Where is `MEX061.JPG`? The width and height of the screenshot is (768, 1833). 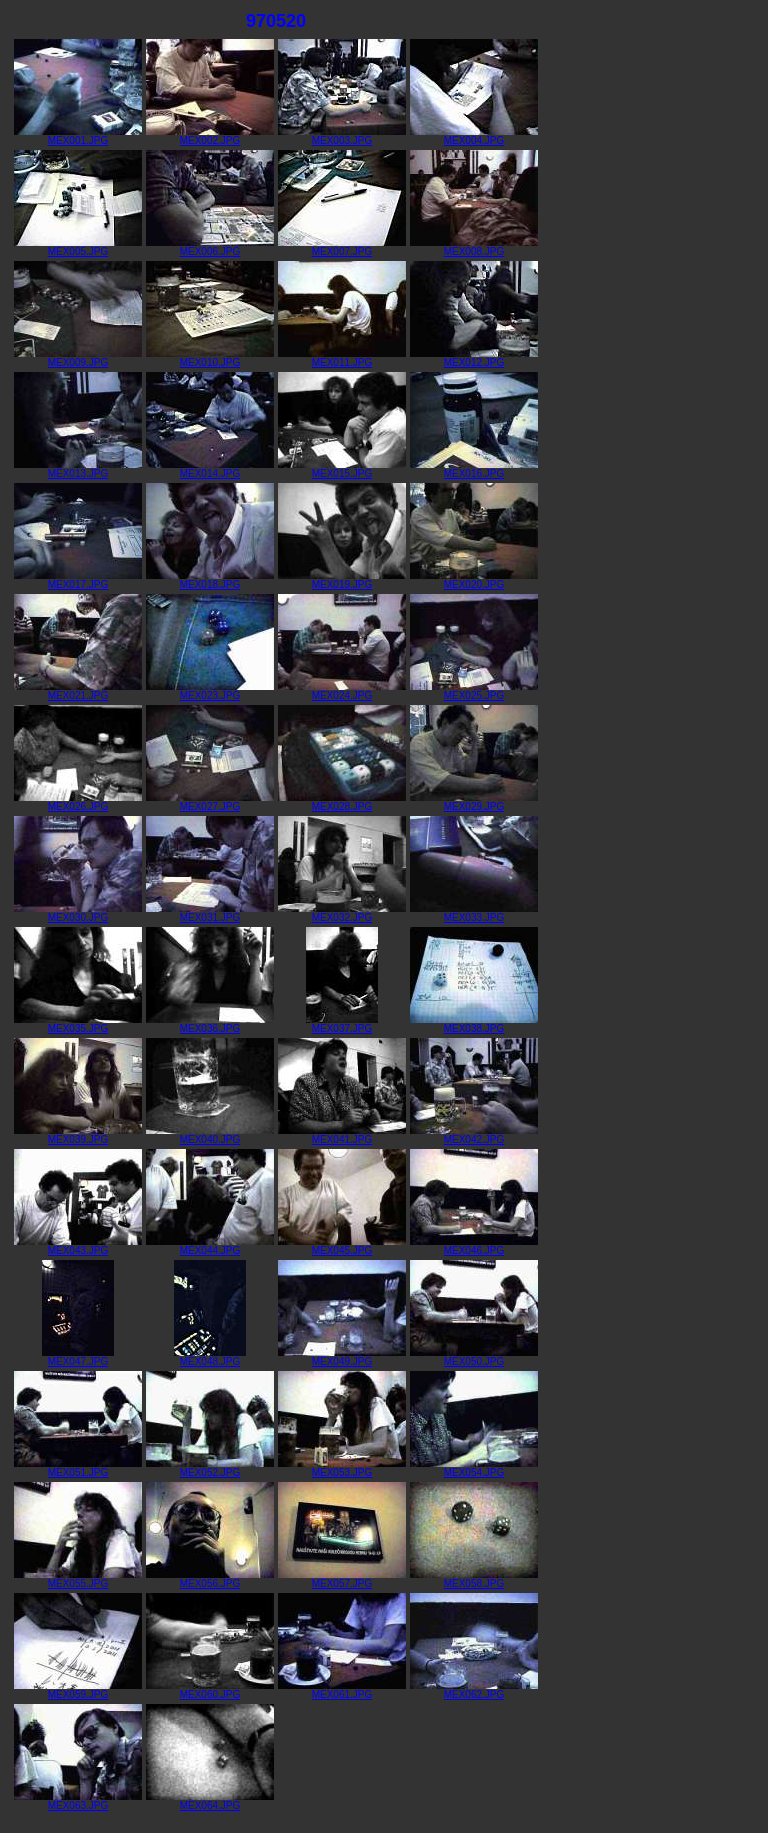 MEX061.JPG is located at coordinates (342, 1690).